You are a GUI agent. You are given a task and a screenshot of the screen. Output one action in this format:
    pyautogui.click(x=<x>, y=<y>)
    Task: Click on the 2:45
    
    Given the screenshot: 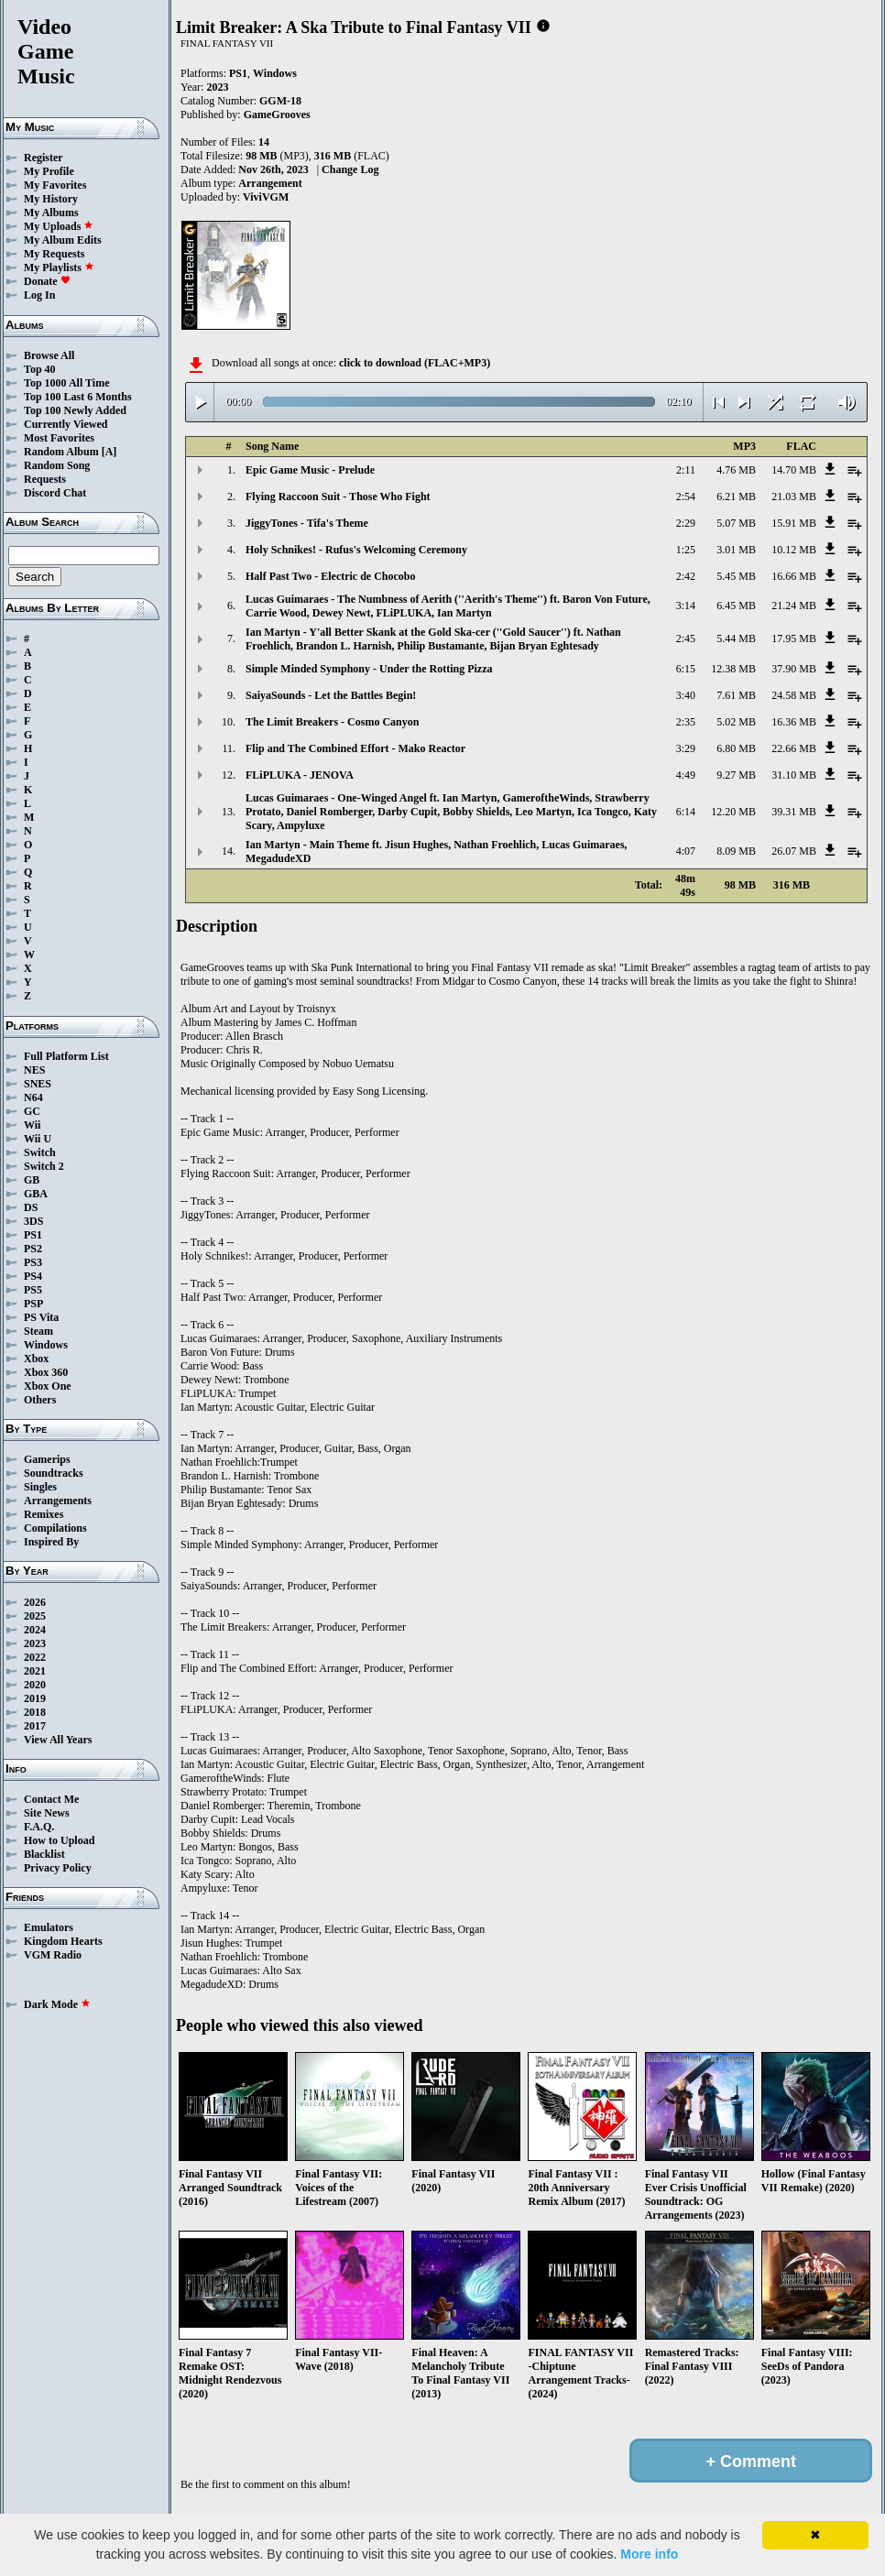 What is the action you would take?
    pyautogui.click(x=685, y=638)
    